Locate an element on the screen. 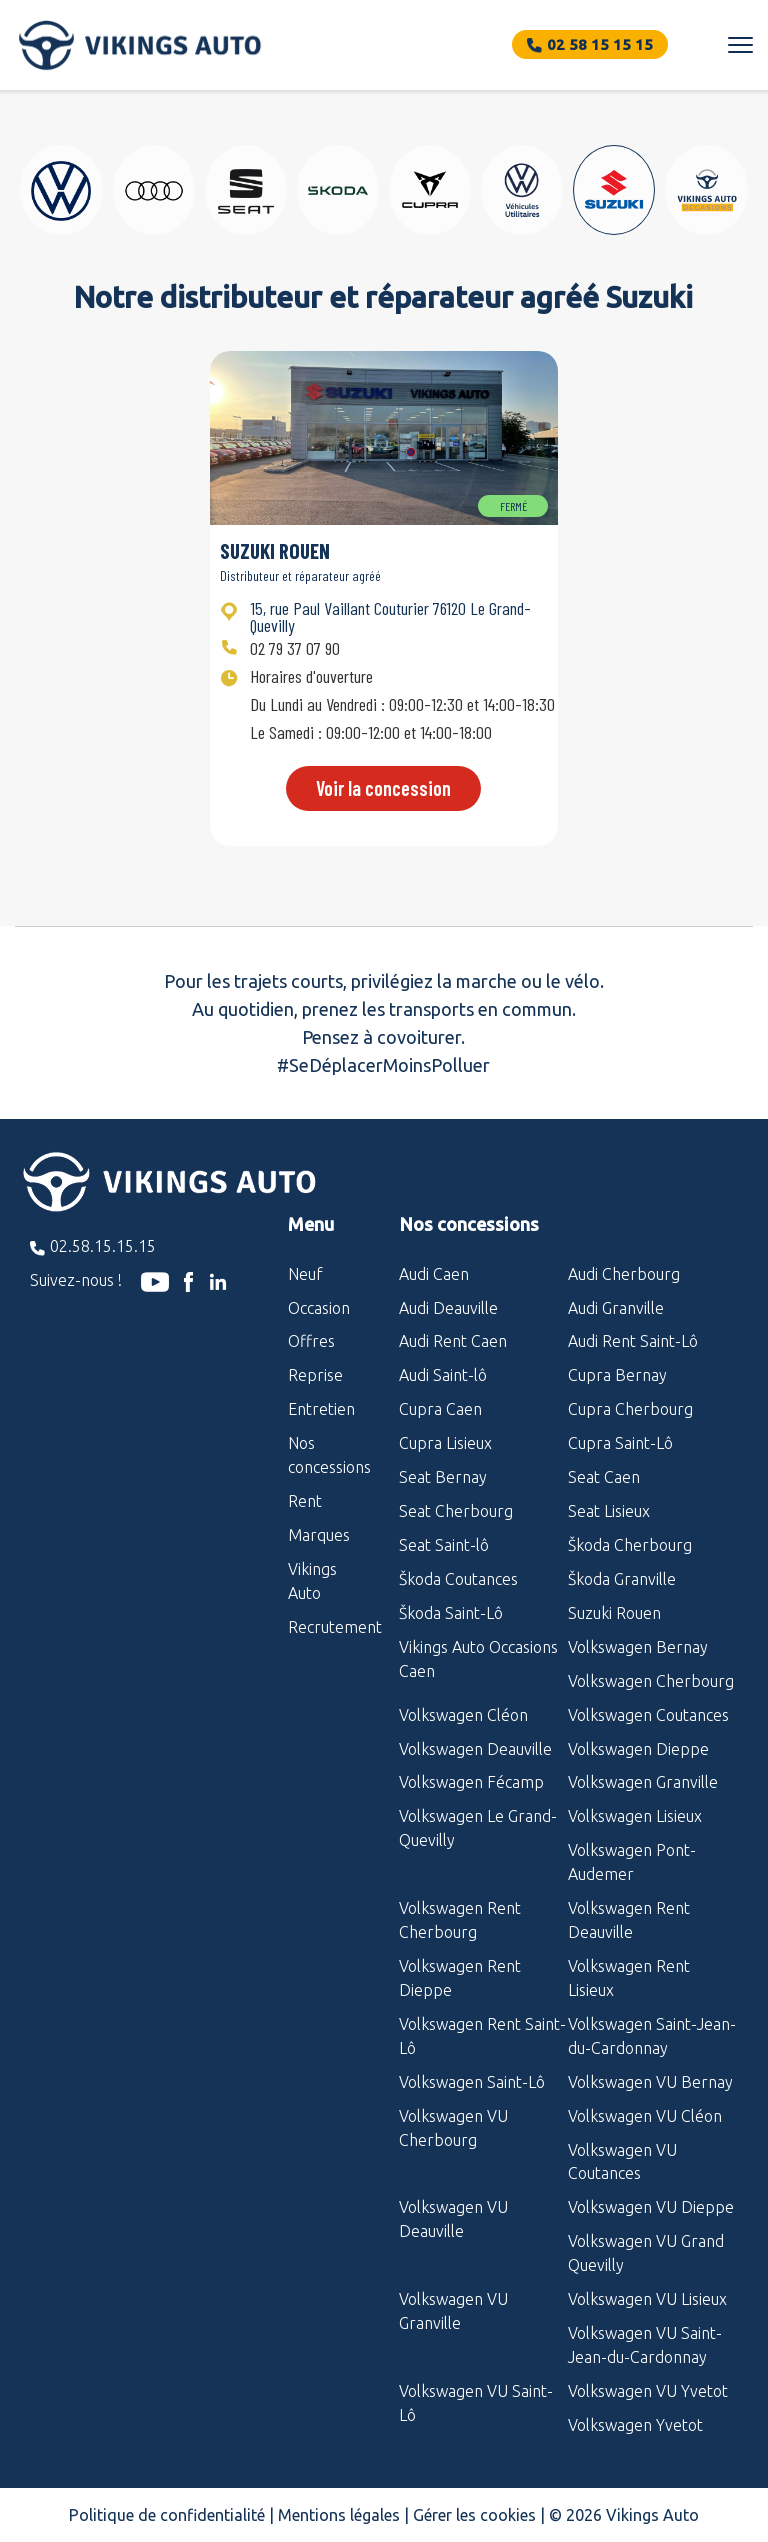 The height and width of the screenshot is (2542, 768). Volkswagen VU Granville is located at coordinates (453, 2311).